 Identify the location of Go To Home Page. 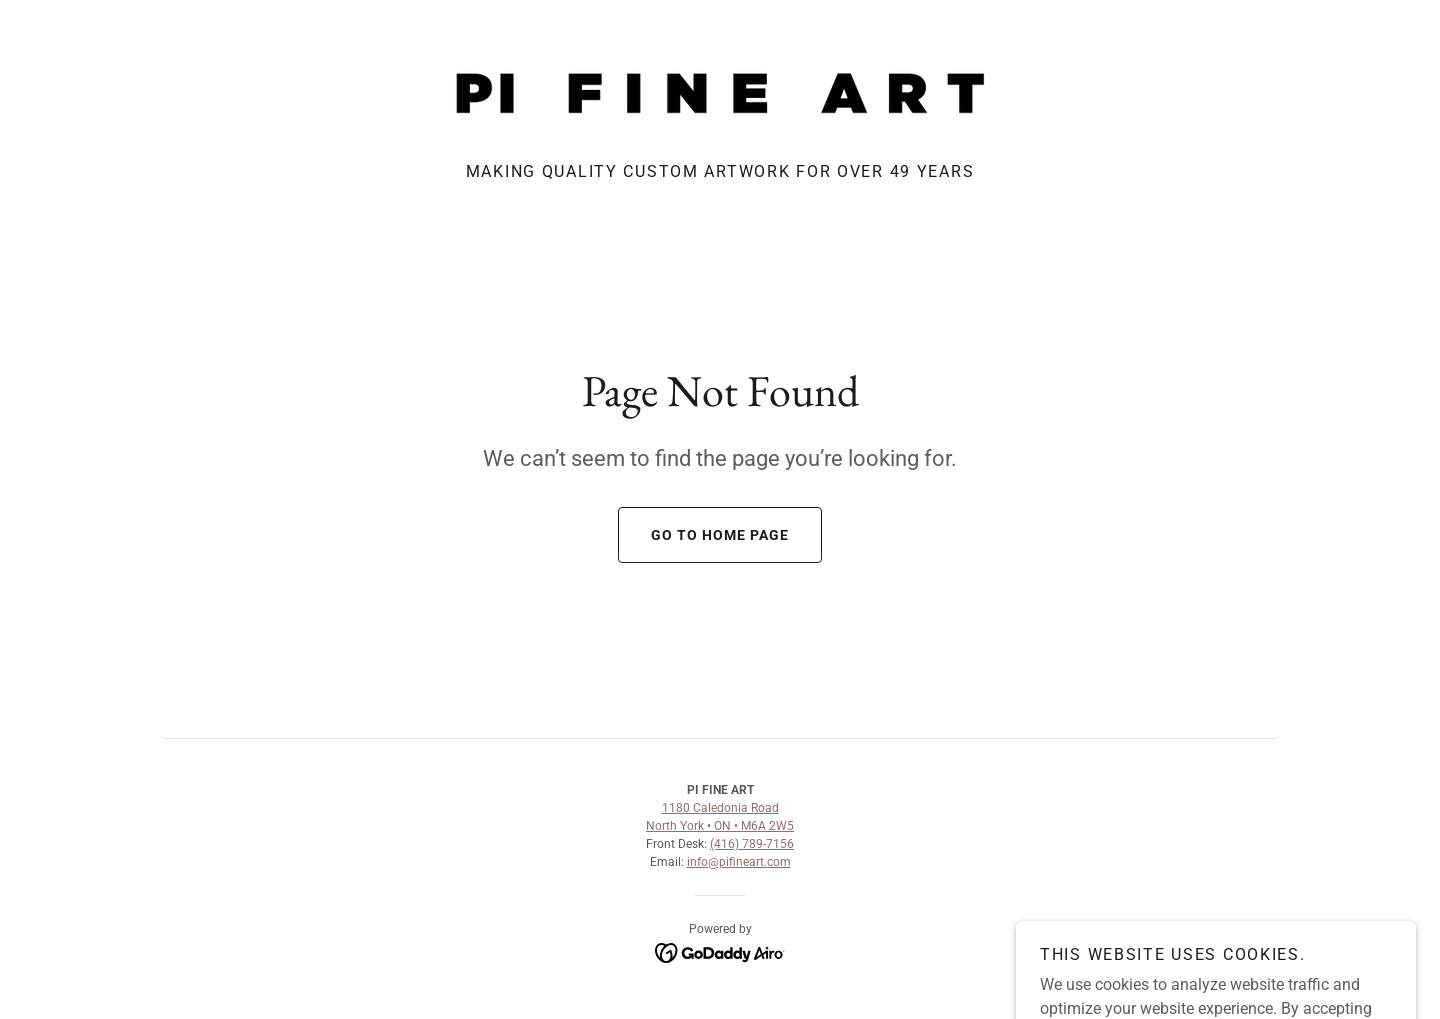
(703, 535).